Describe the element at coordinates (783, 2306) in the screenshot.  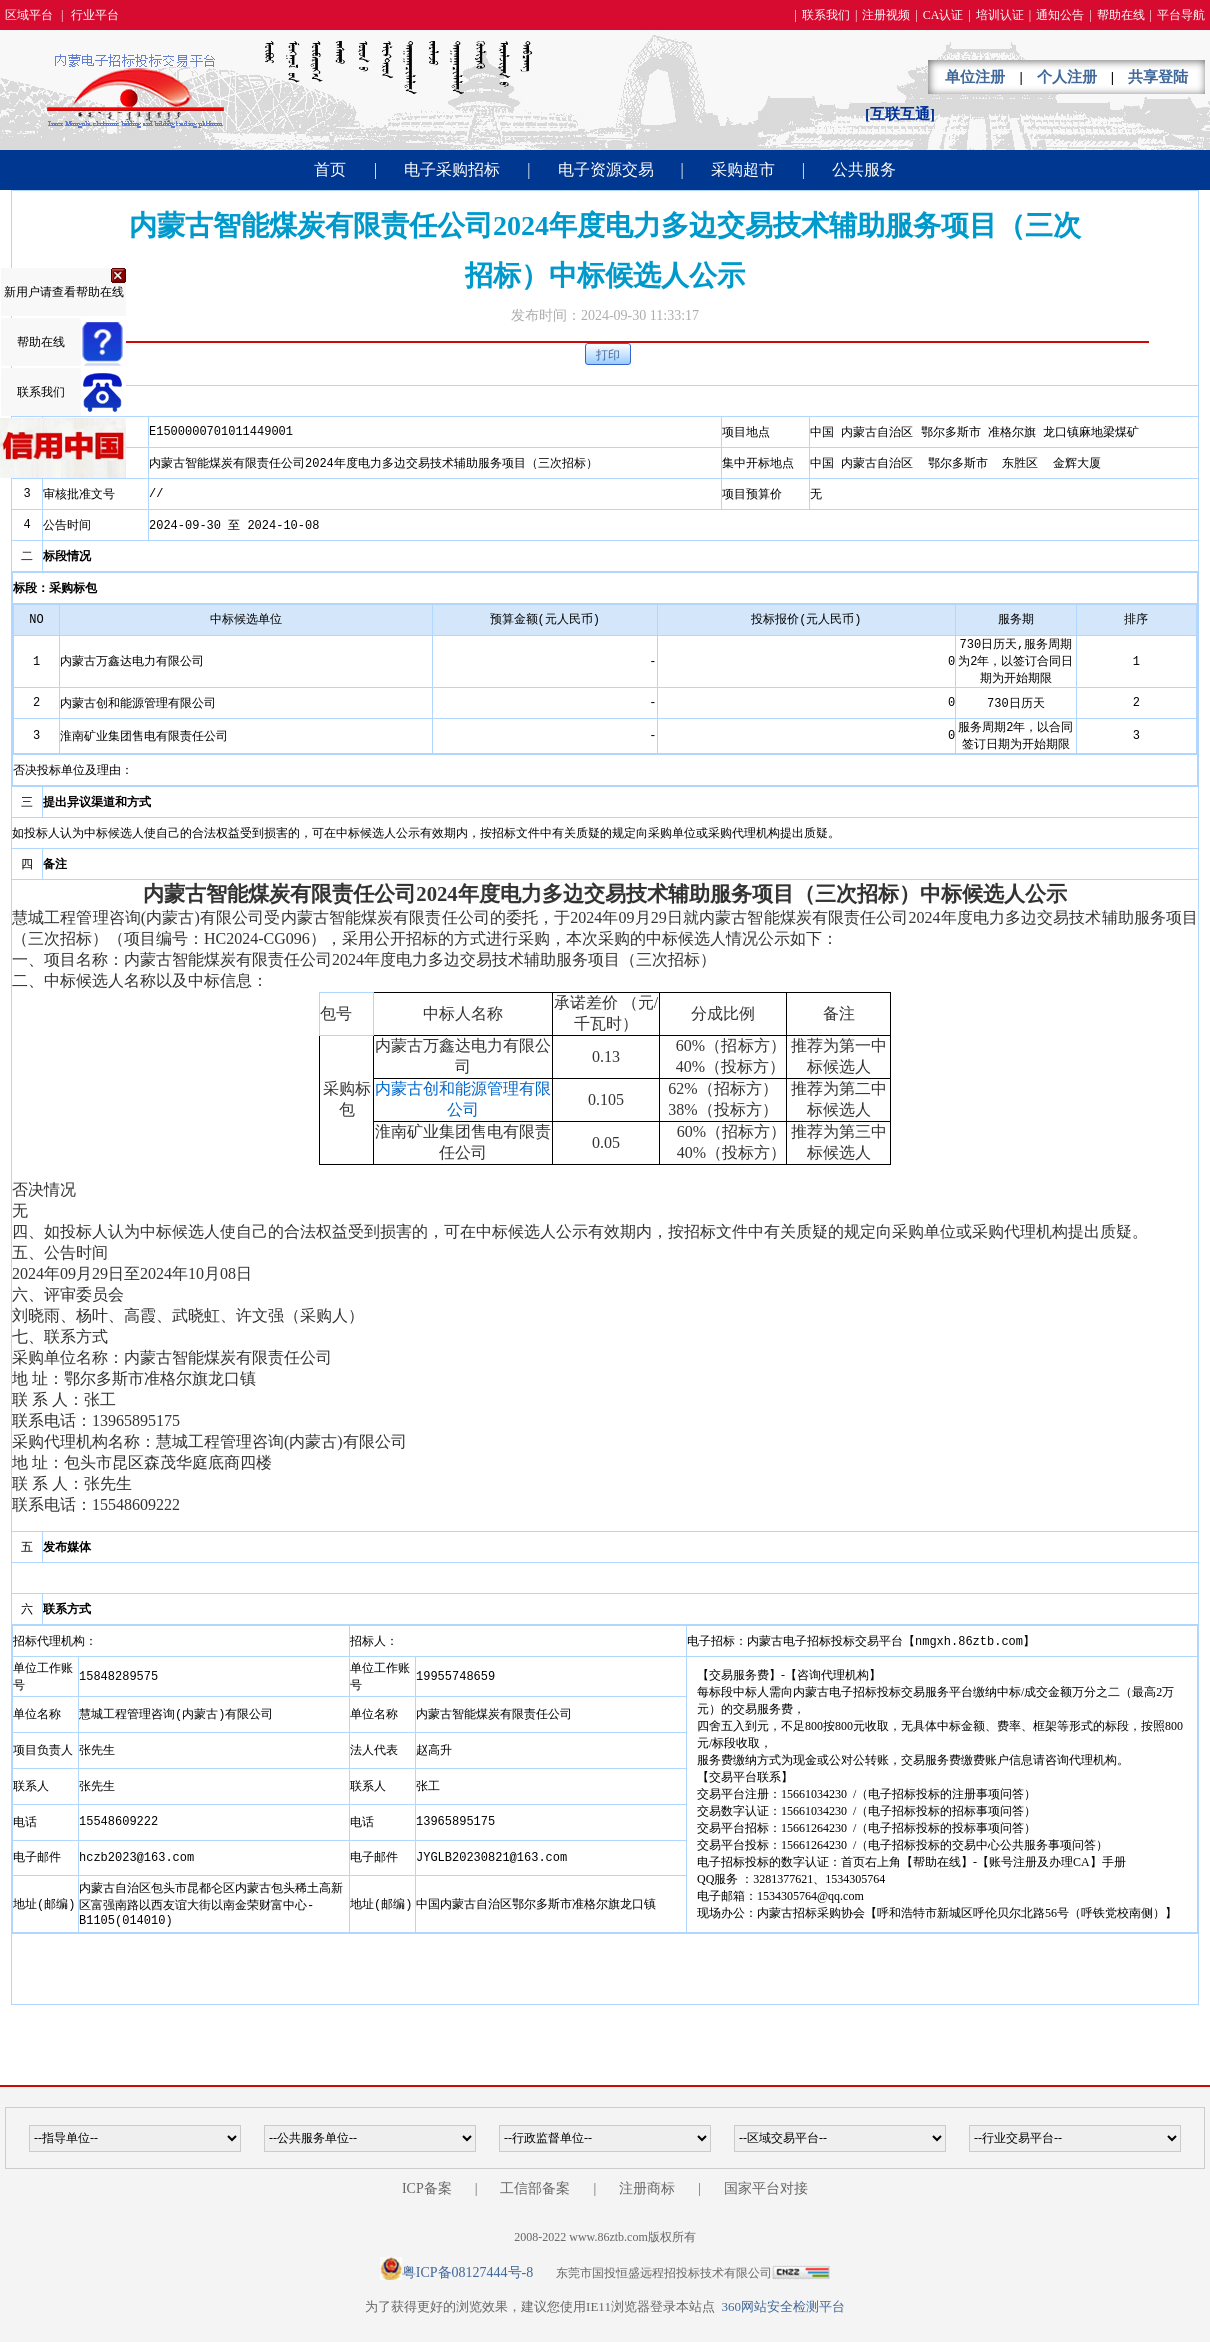
I see `360网站安全检测平台` at that location.